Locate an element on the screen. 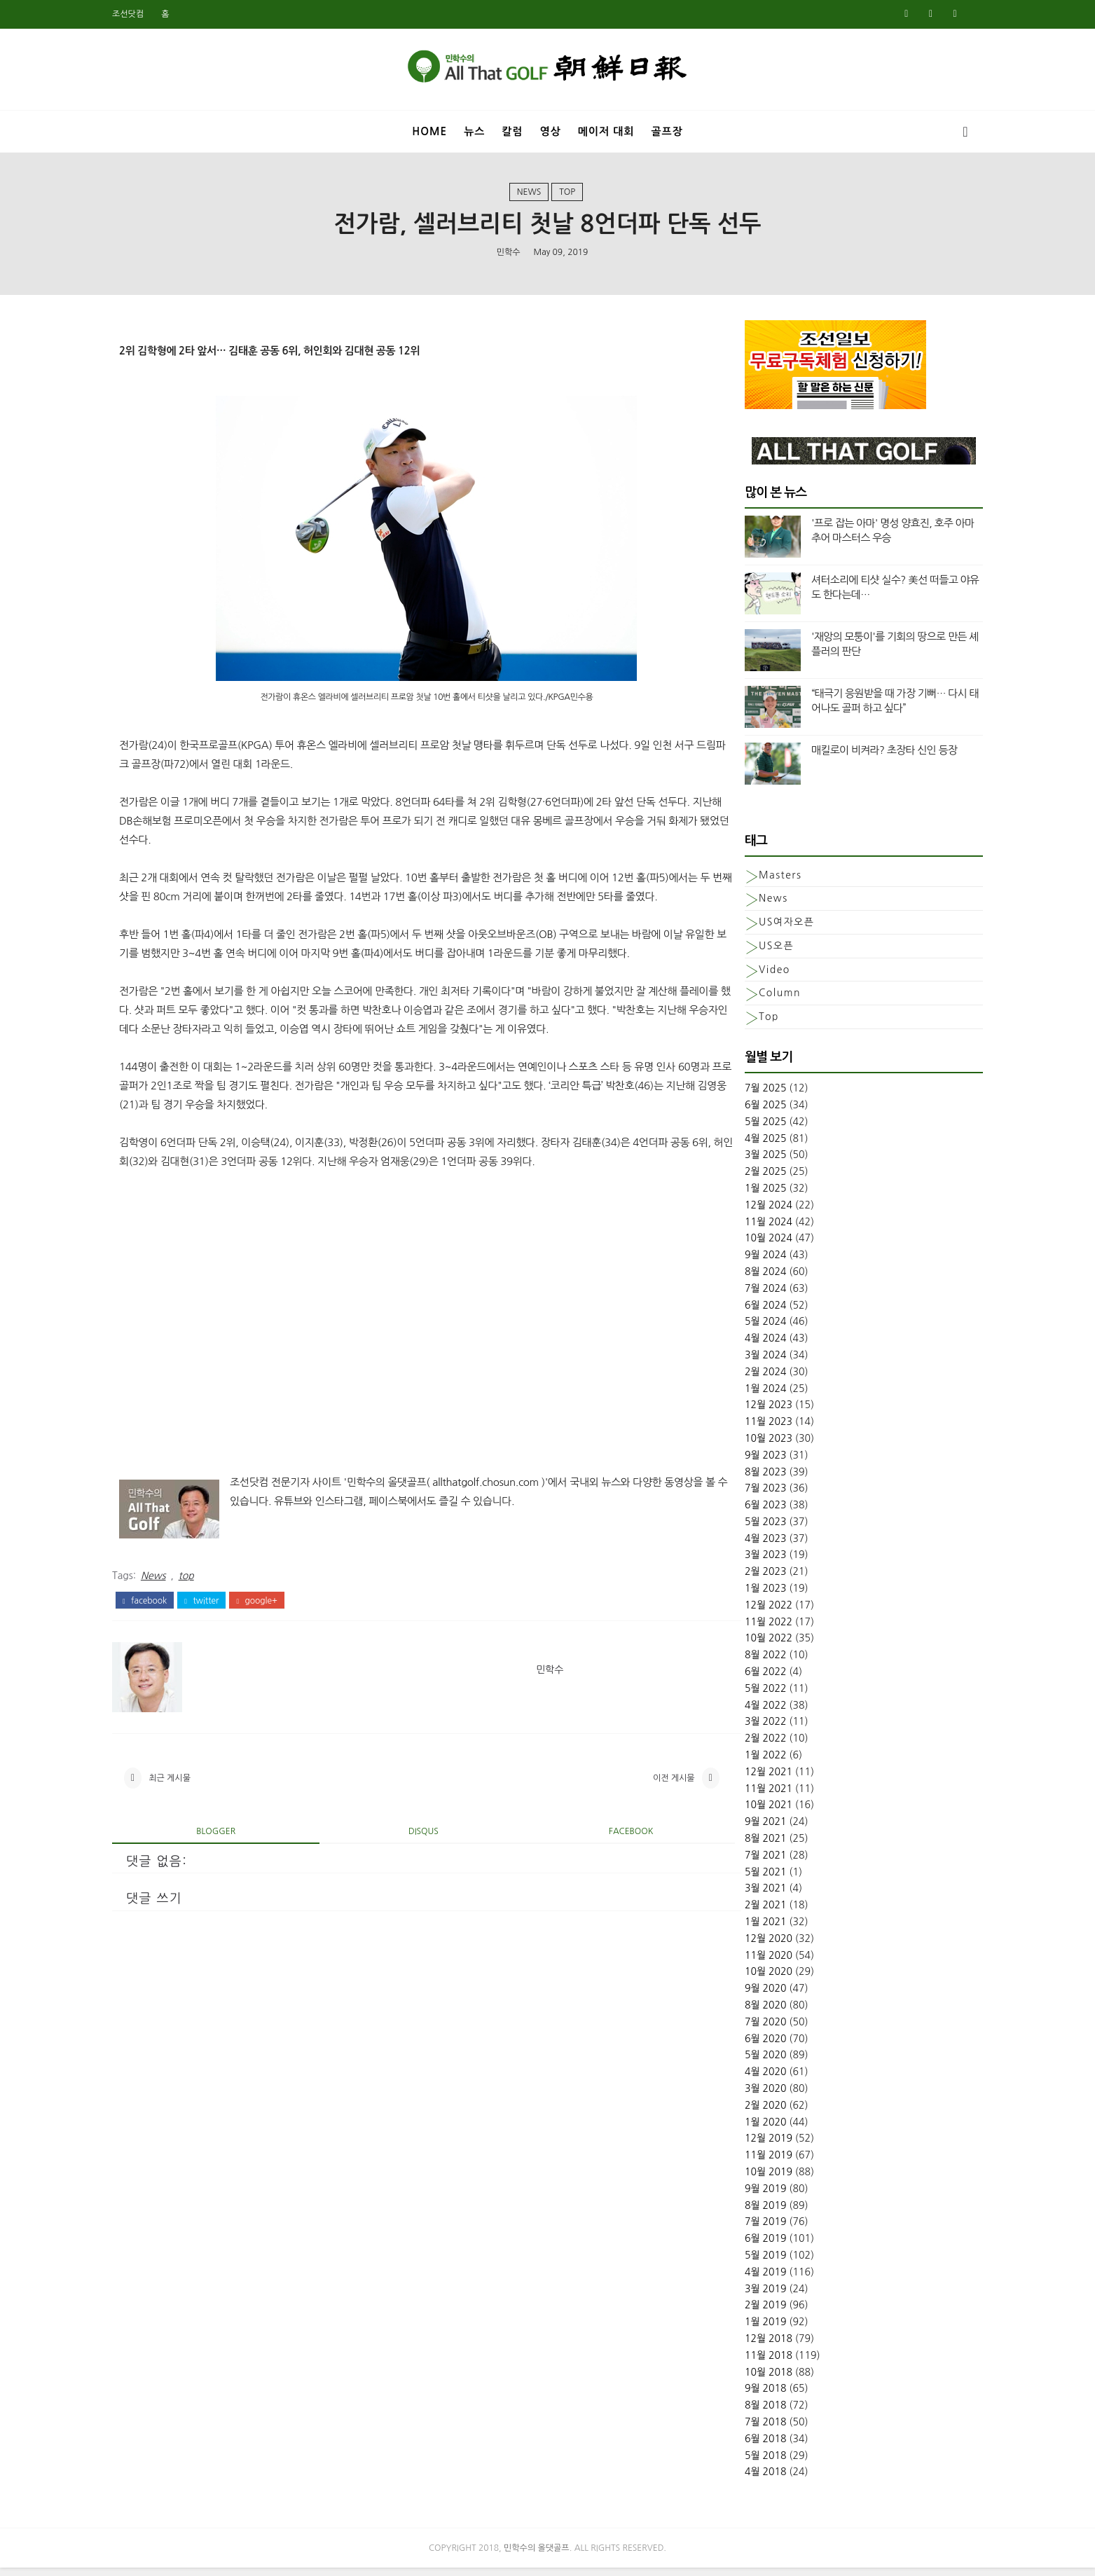  5월 2021 is located at coordinates (740, 1878).